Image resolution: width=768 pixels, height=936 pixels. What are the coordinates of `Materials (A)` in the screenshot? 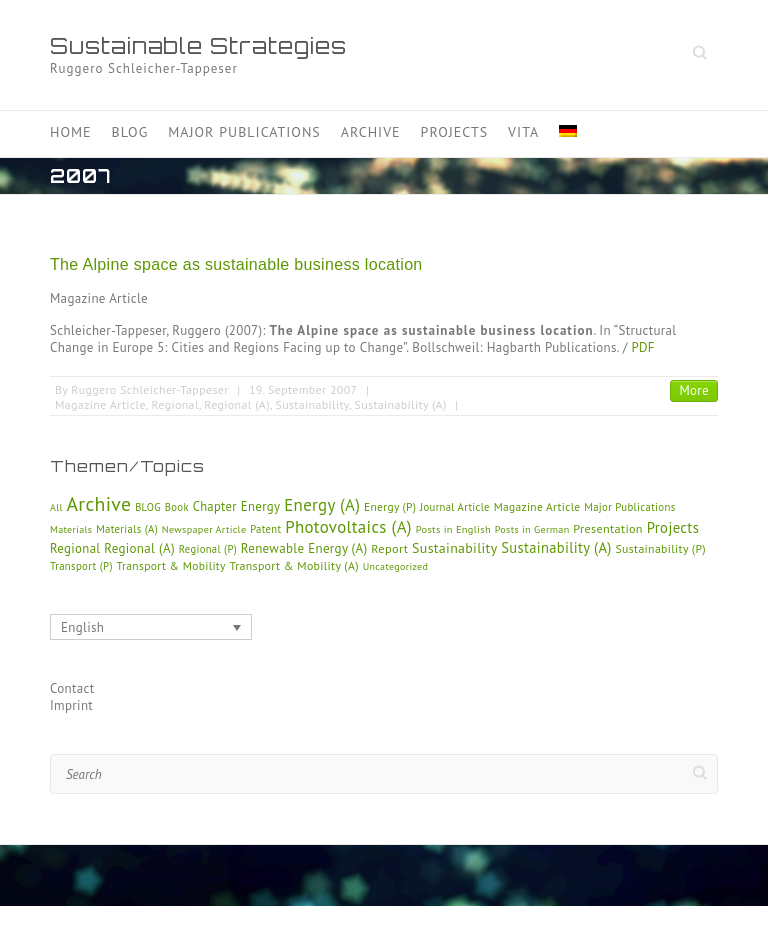 It's located at (127, 529).